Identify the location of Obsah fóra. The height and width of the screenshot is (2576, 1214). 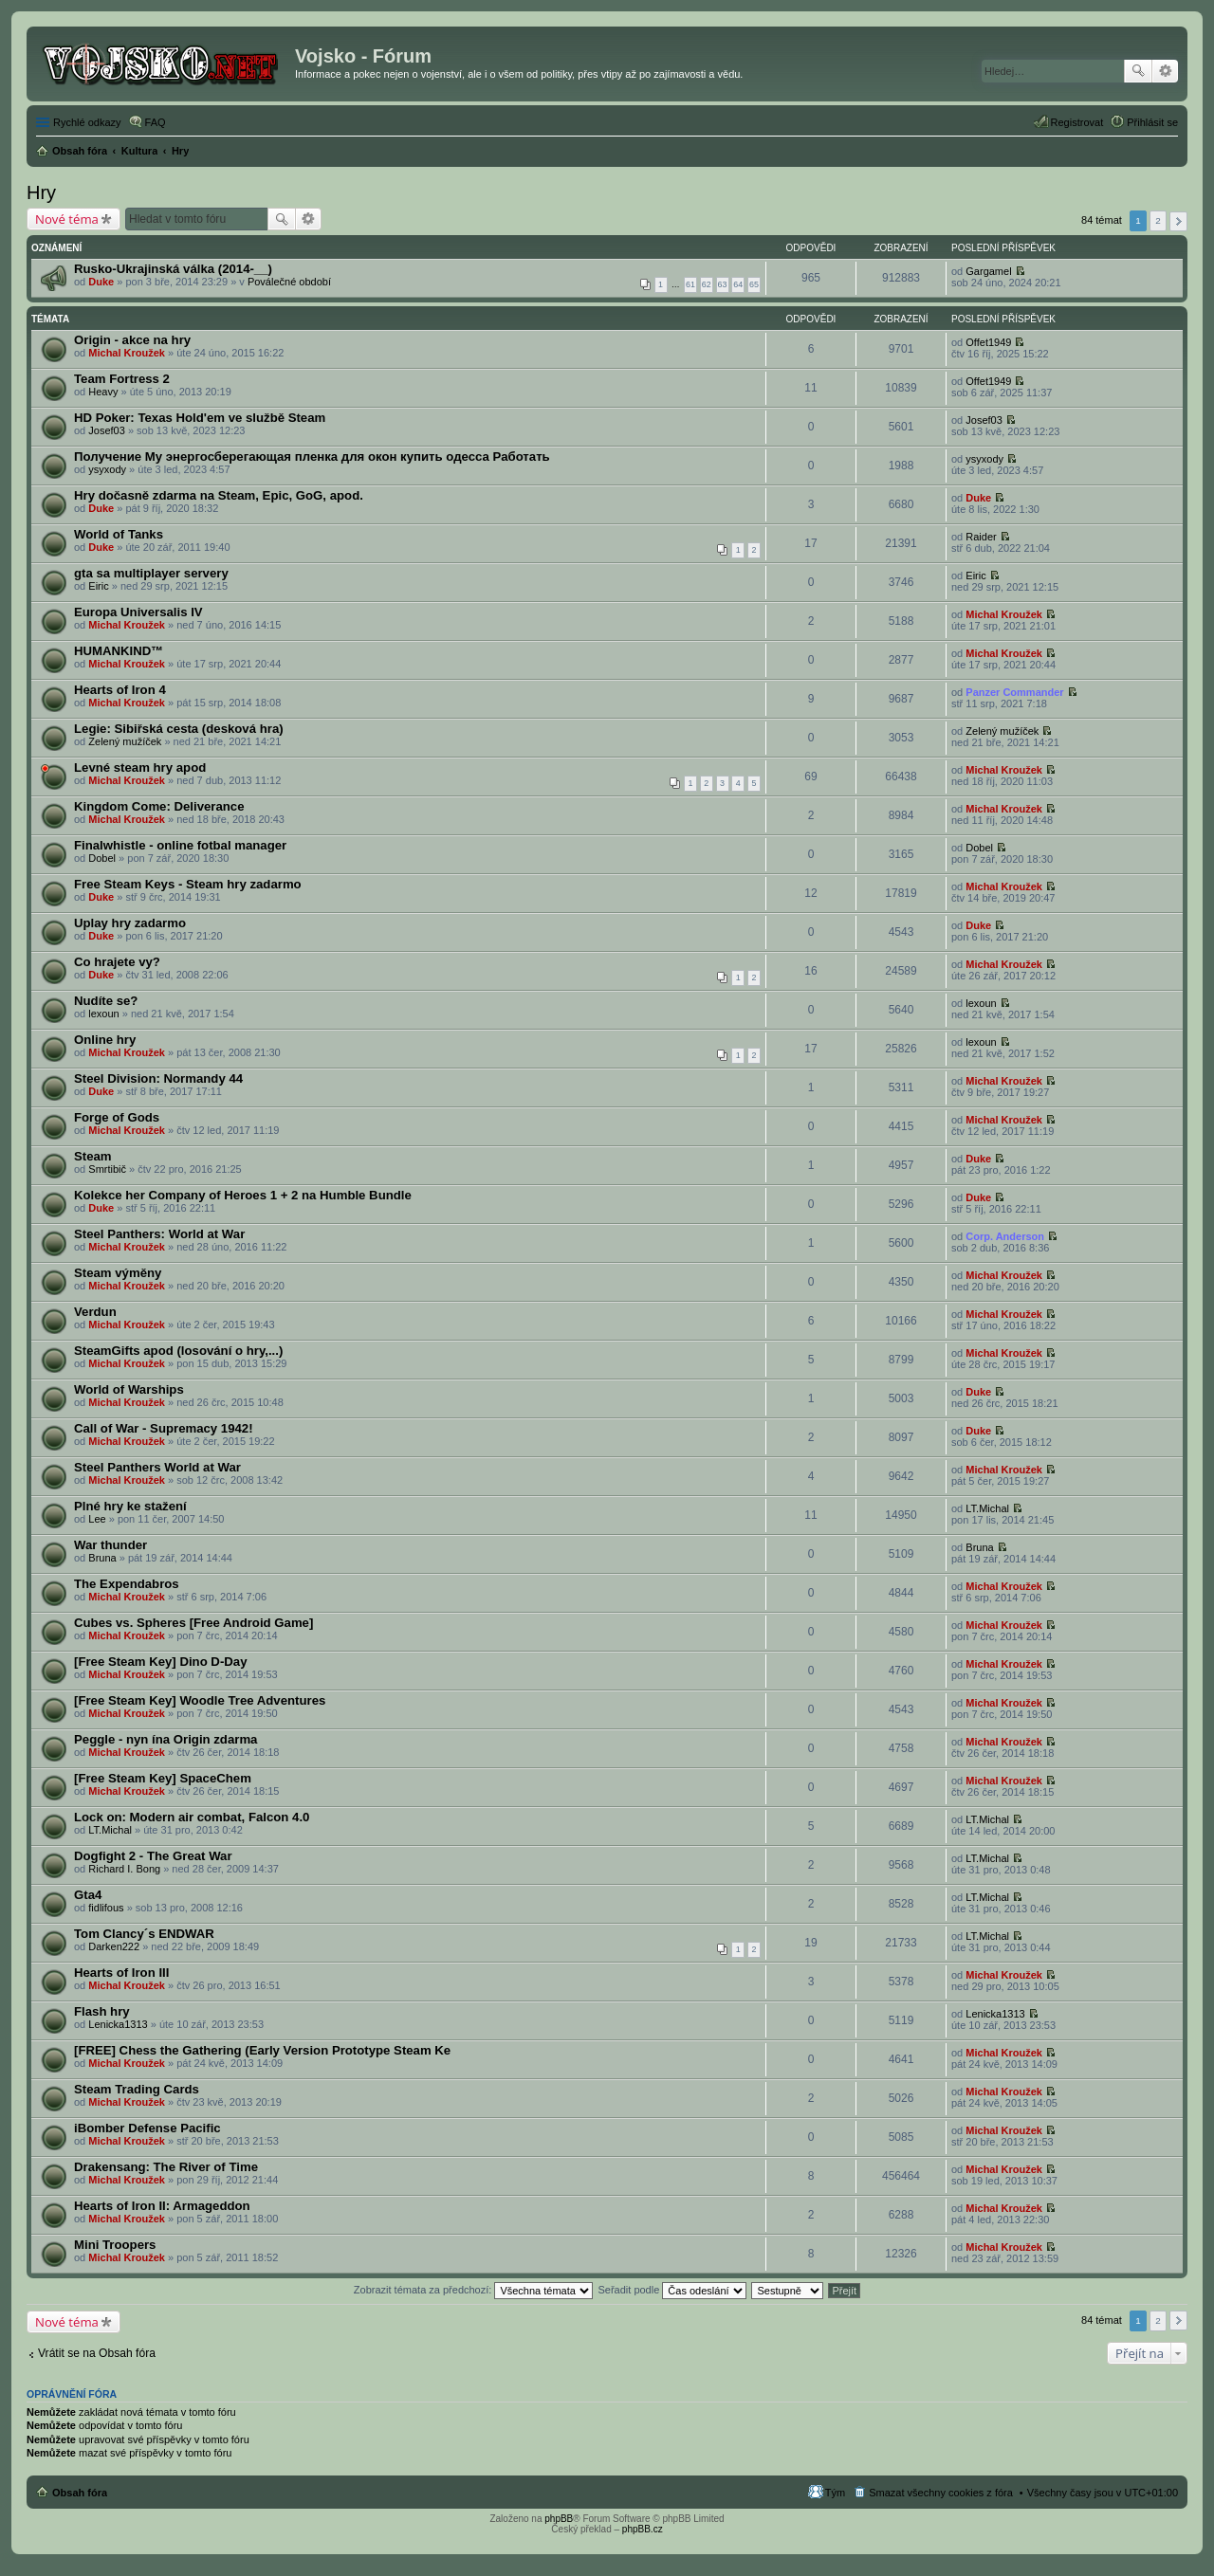
(79, 2492).